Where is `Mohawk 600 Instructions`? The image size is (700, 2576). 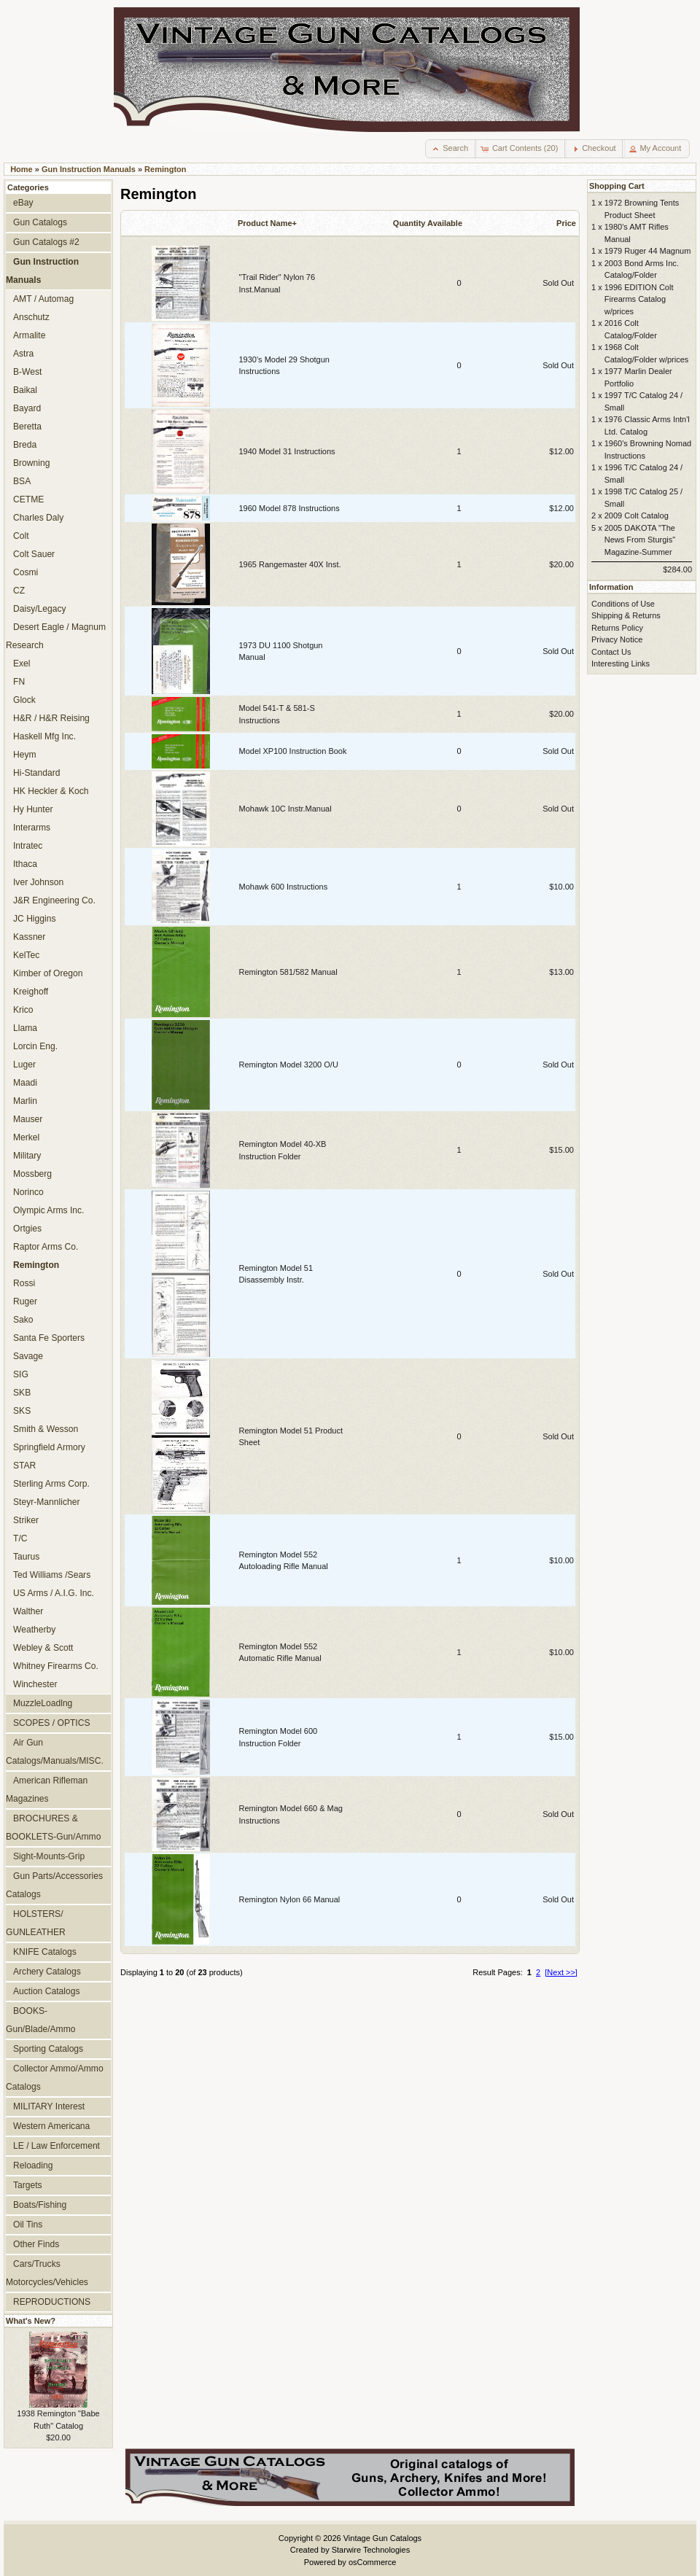 Mohawk 600 Instructions is located at coordinates (283, 886).